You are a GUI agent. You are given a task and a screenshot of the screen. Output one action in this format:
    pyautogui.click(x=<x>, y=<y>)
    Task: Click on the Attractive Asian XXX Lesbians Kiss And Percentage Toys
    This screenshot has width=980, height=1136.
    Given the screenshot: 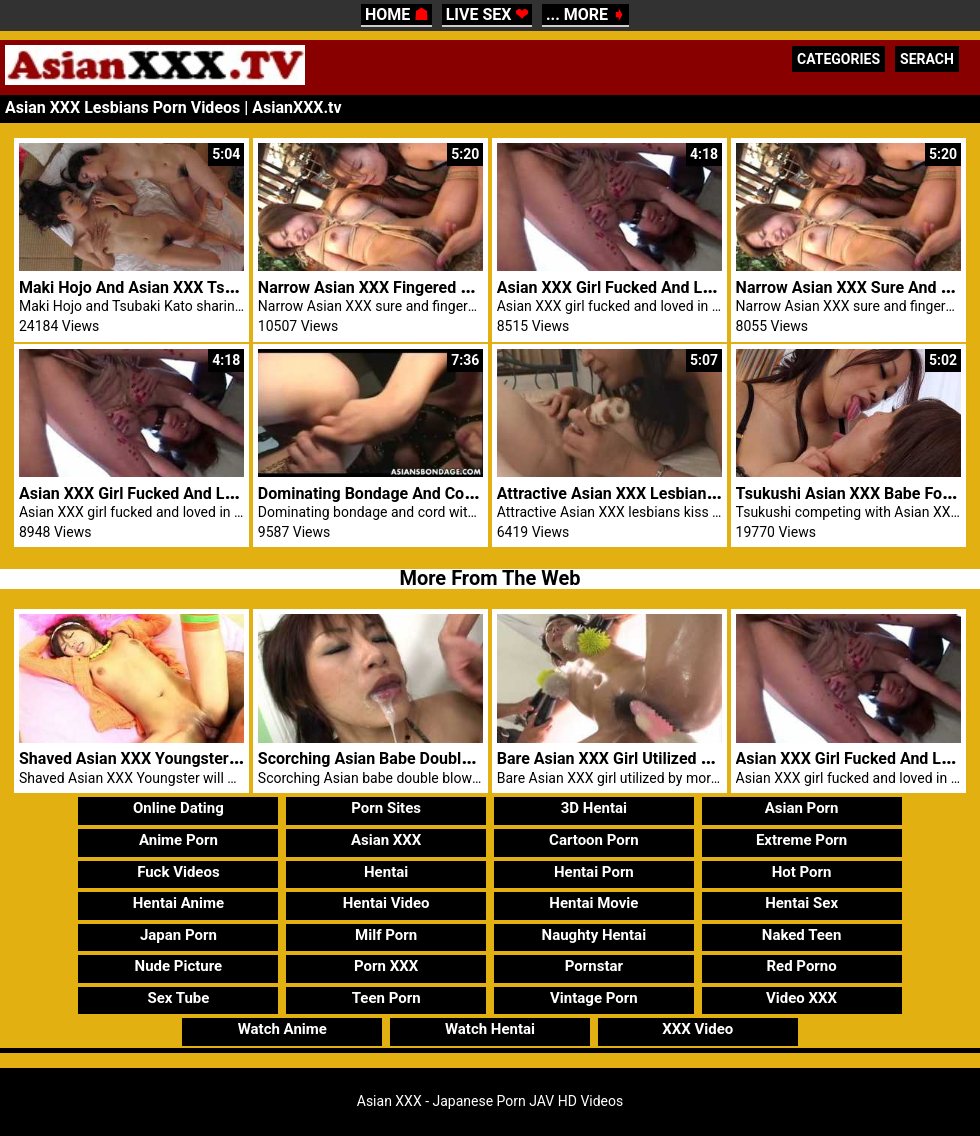 What is the action you would take?
    pyautogui.click(x=701, y=493)
    